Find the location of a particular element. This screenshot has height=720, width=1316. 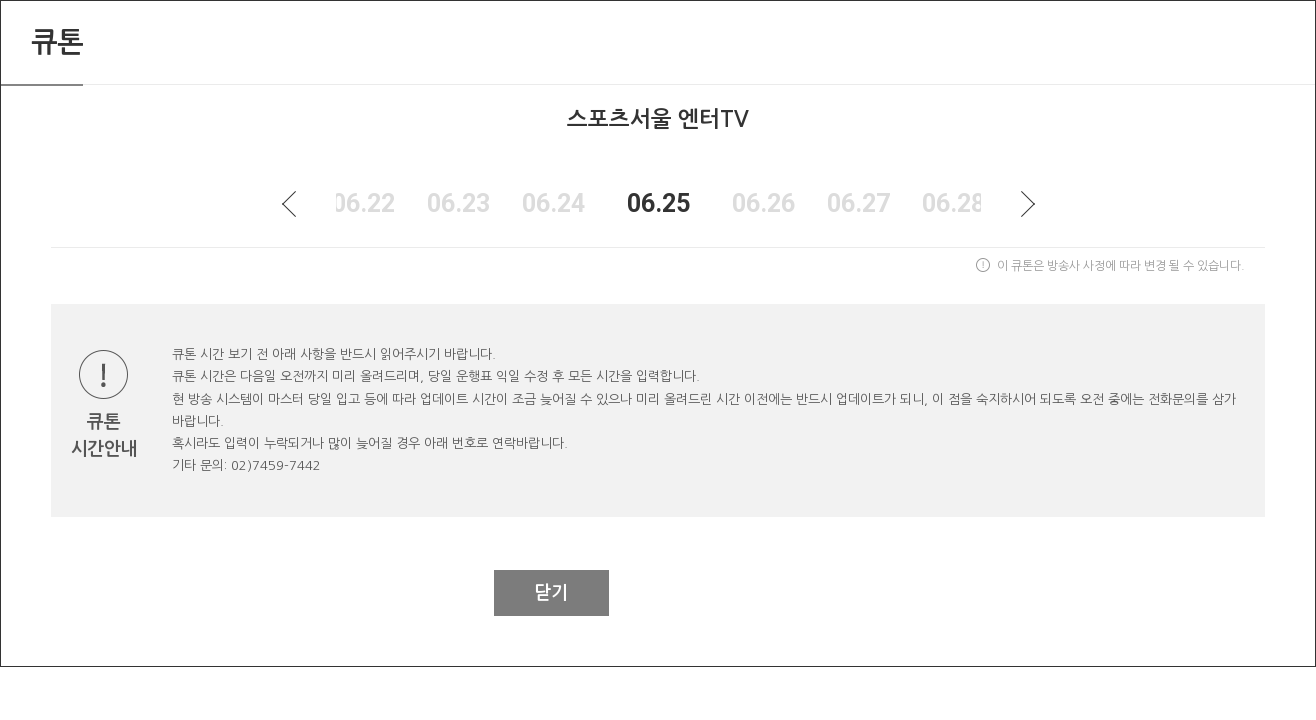

06.23 is located at coordinates (458, 203).